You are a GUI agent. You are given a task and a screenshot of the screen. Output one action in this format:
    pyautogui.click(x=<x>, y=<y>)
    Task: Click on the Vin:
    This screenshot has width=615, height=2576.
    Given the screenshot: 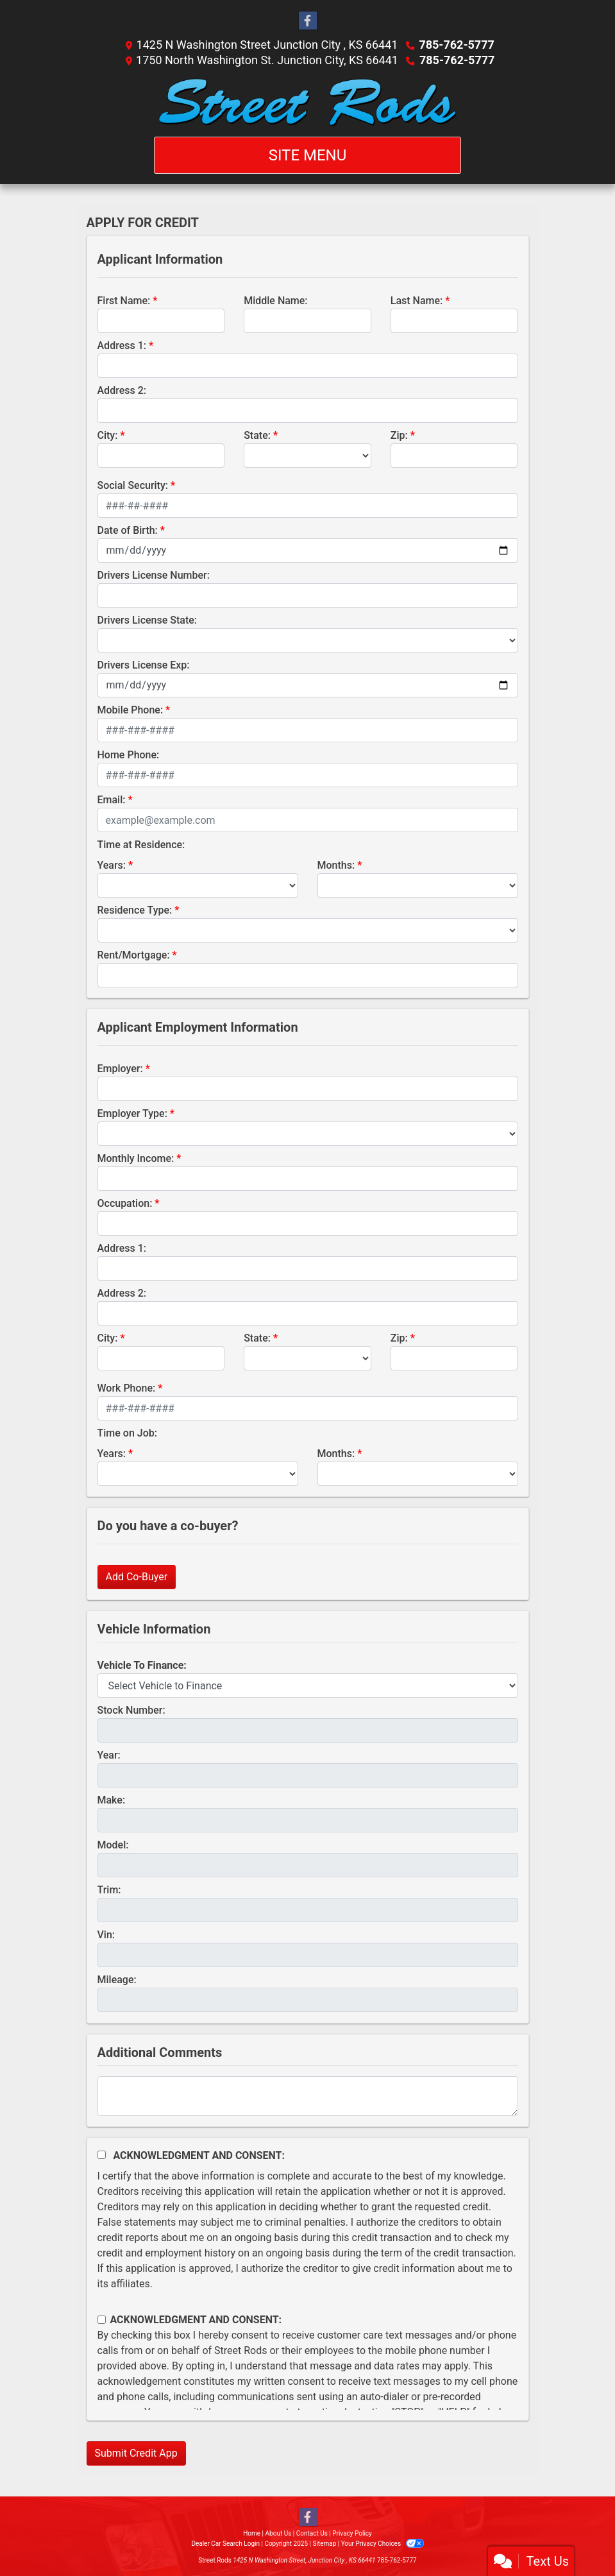 What is the action you would take?
    pyautogui.click(x=106, y=1935)
    